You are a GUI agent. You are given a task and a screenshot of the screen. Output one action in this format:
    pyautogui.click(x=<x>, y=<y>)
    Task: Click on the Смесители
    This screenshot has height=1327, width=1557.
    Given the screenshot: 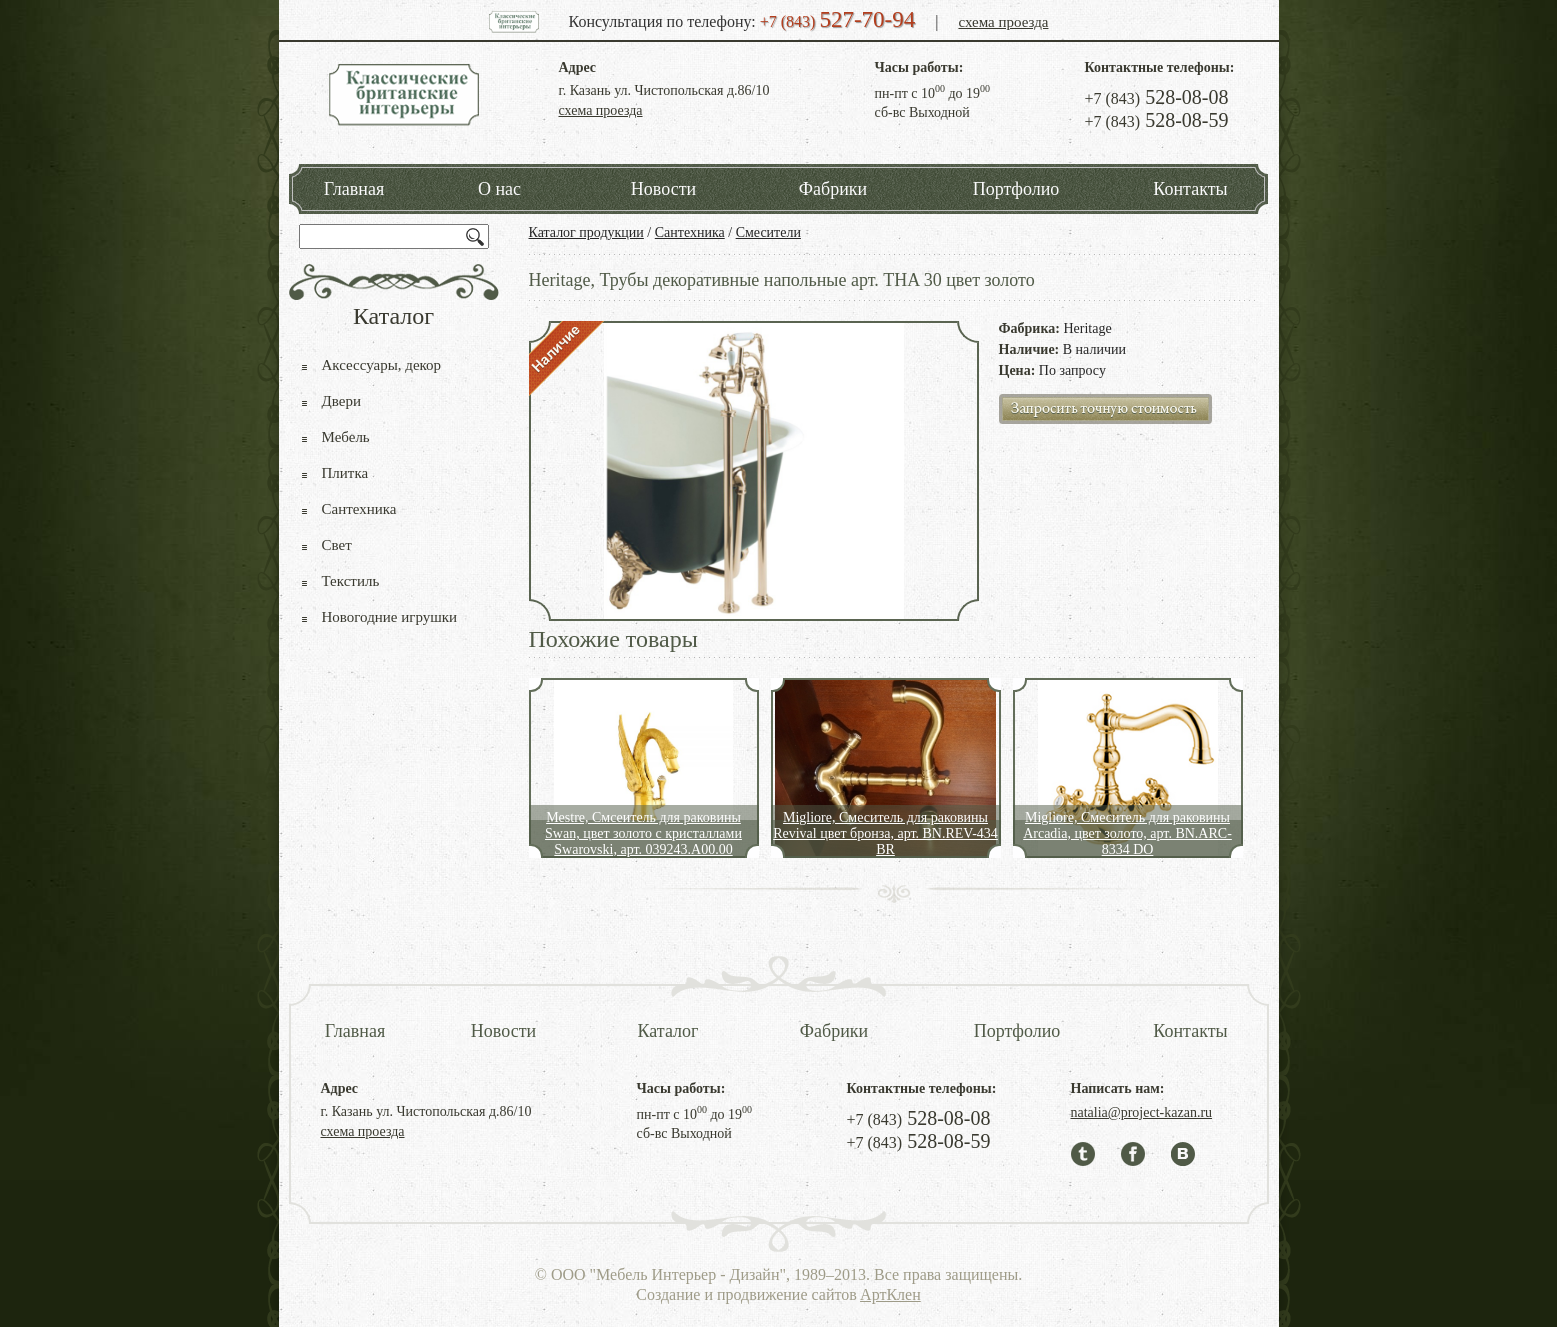 What is the action you would take?
    pyautogui.click(x=768, y=232)
    